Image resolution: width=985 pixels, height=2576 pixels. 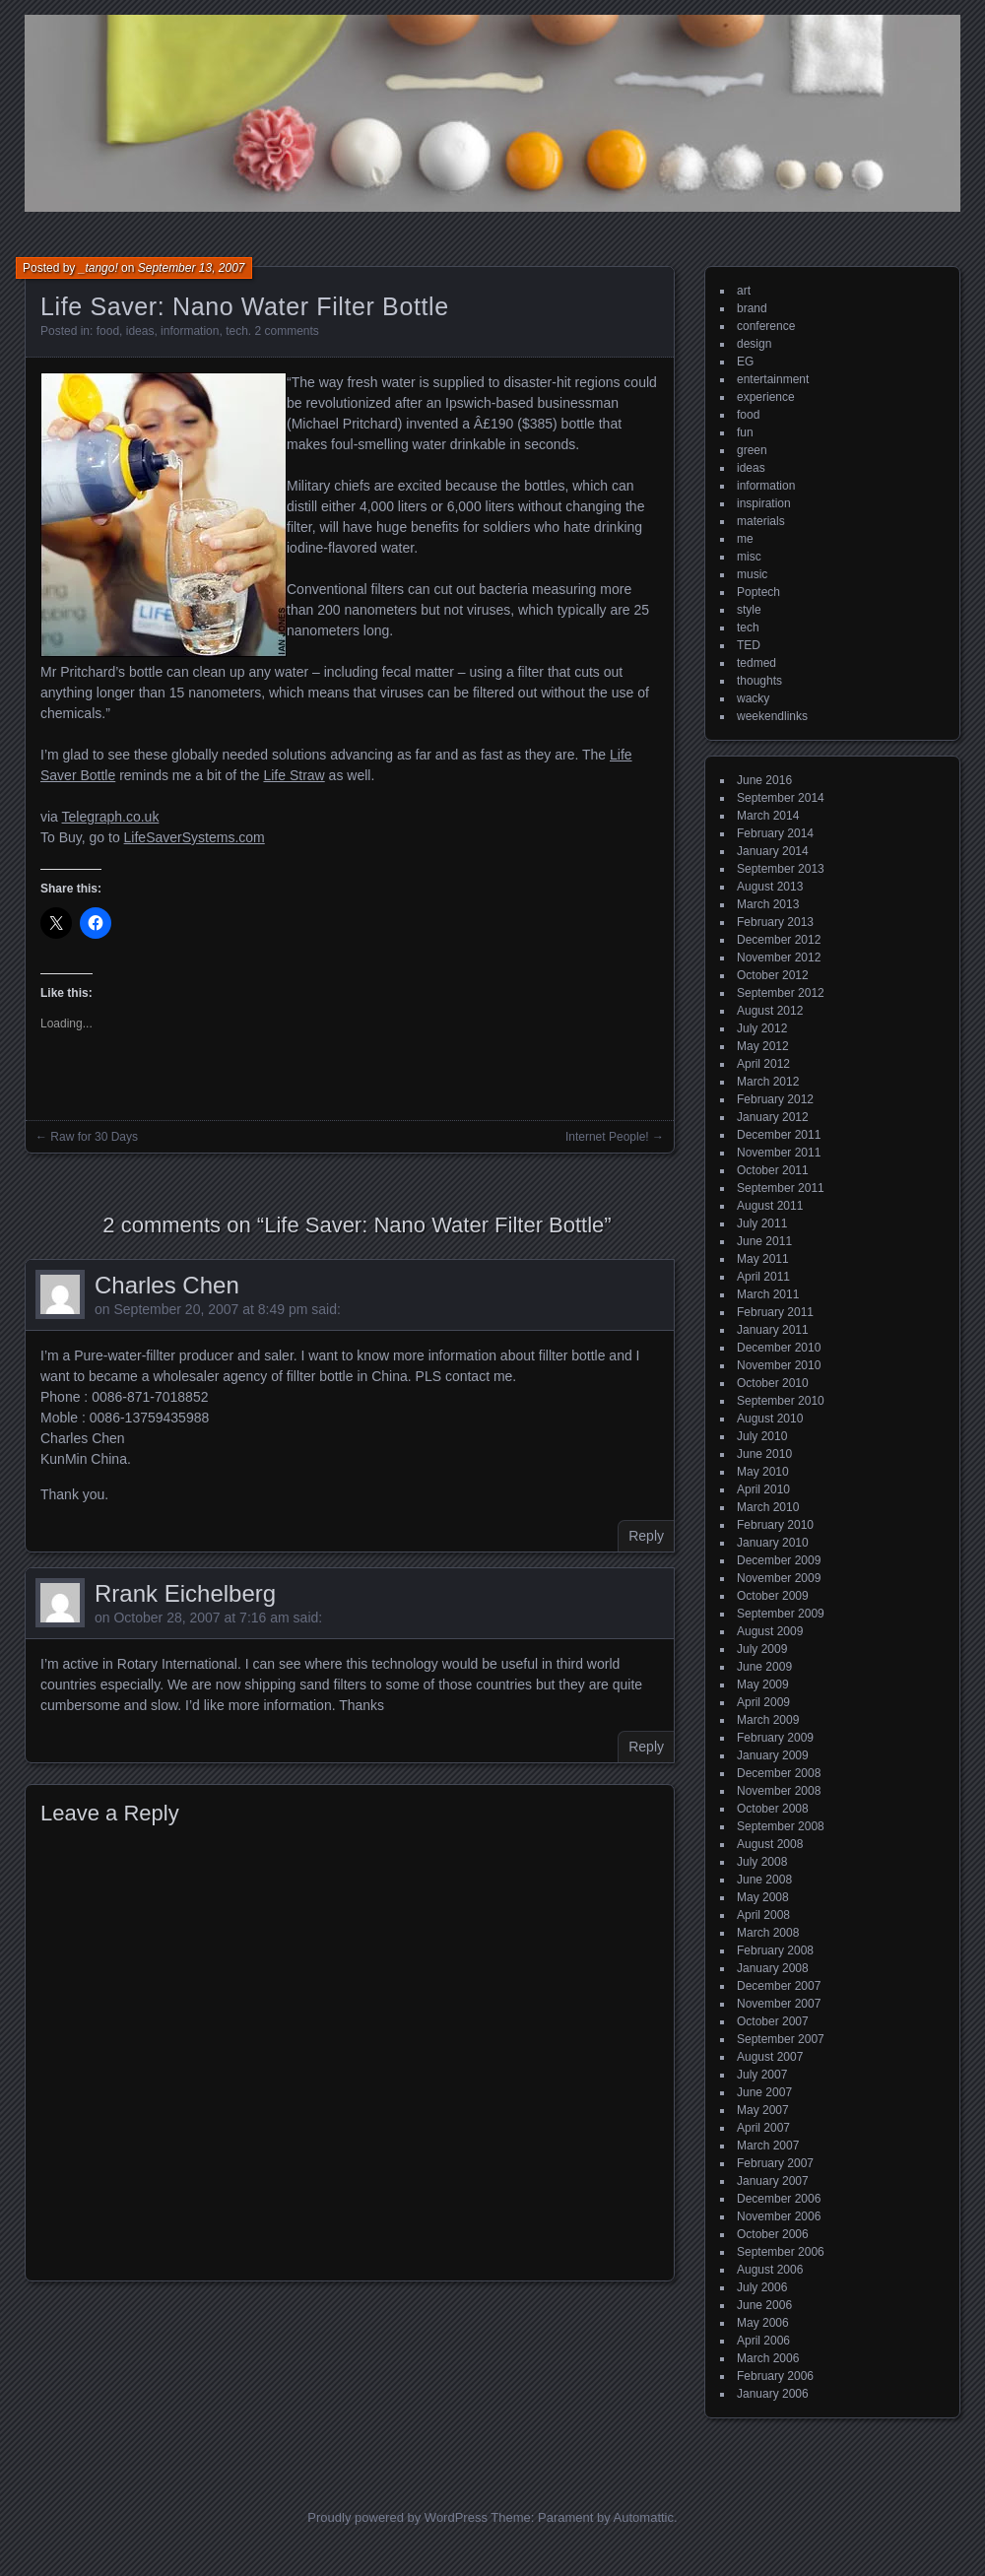 What do you see at coordinates (779, 1773) in the screenshot?
I see `December 2008` at bounding box center [779, 1773].